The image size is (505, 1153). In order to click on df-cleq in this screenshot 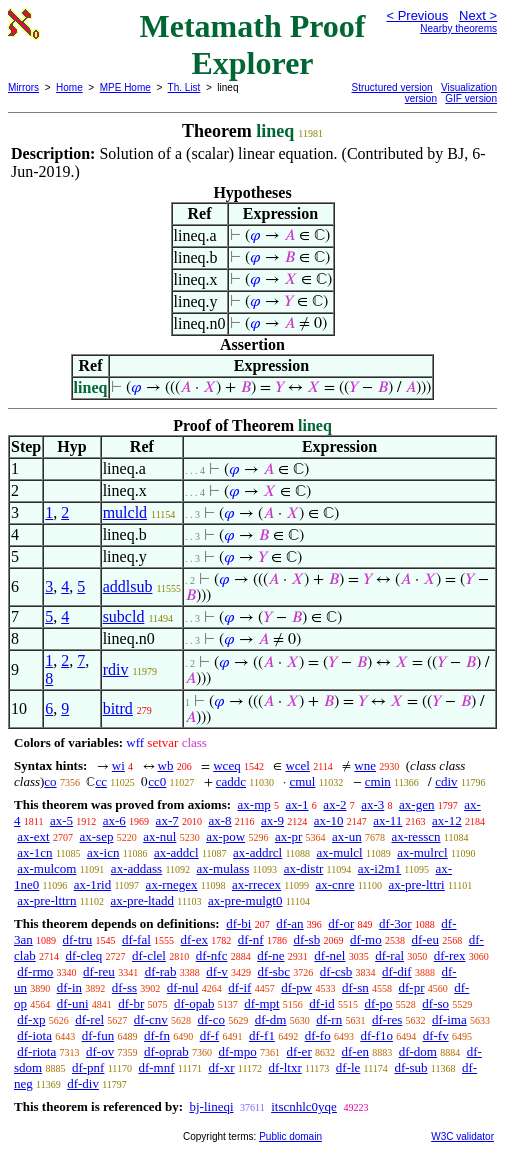, I will do `click(83, 955)`.